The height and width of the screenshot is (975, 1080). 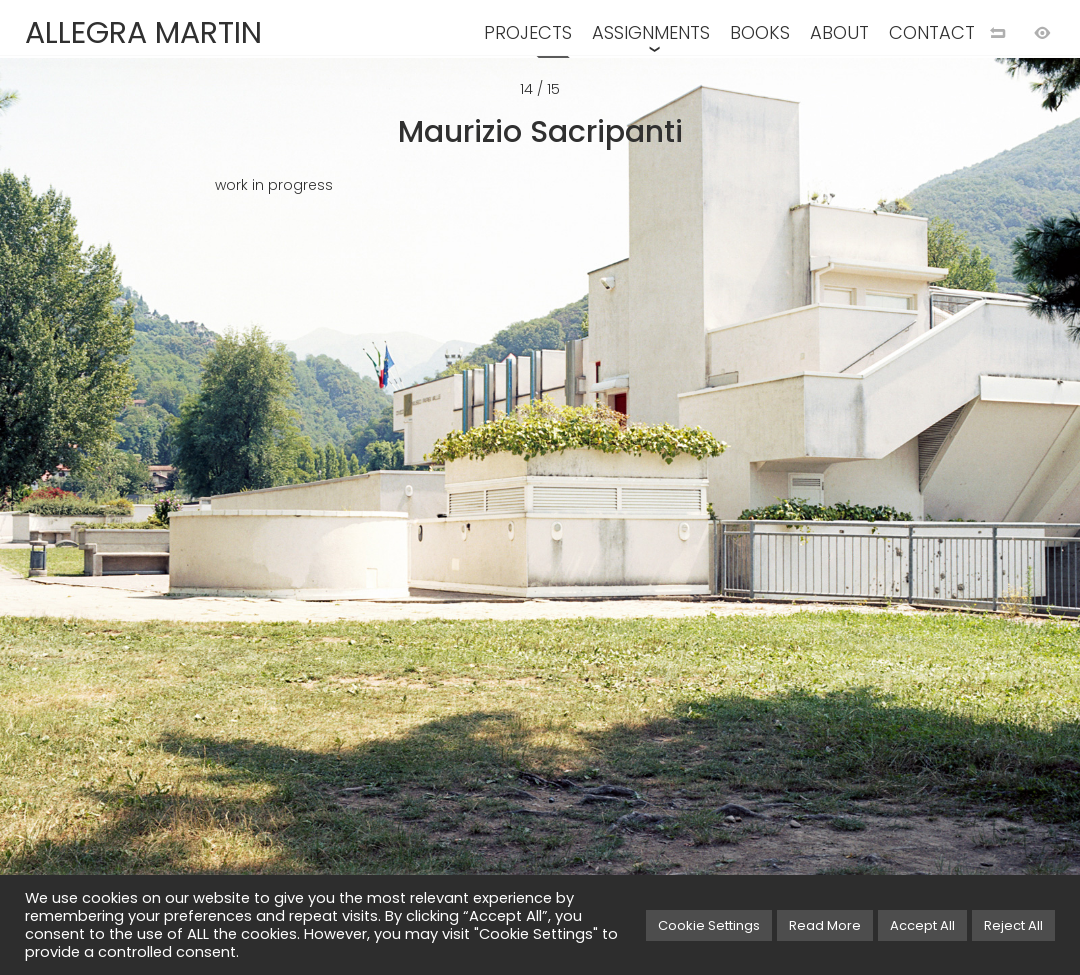 What do you see at coordinates (810, 520) in the screenshot?
I see `[Next image]` at bounding box center [810, 520].